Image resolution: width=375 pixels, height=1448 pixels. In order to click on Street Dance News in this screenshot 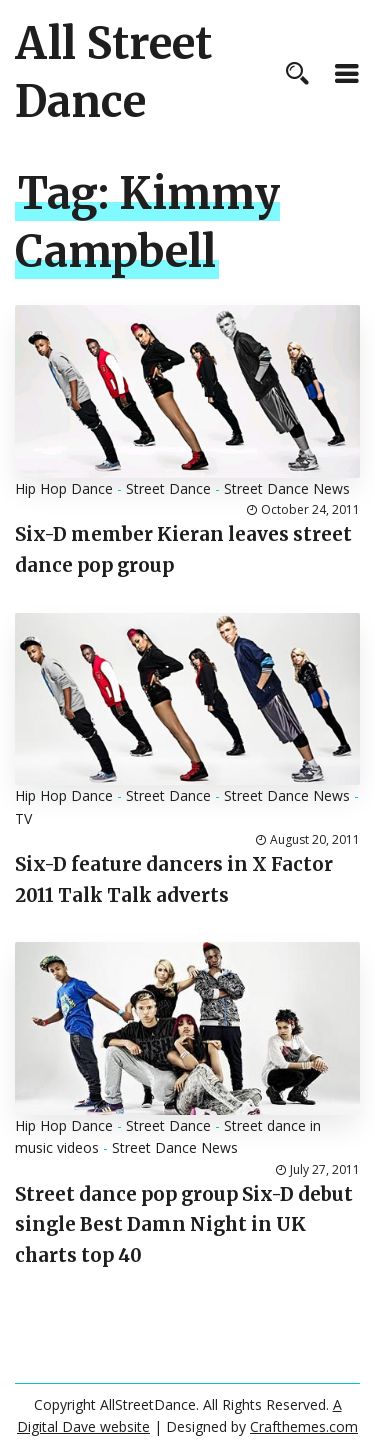, I will do `click(287, 488)`.